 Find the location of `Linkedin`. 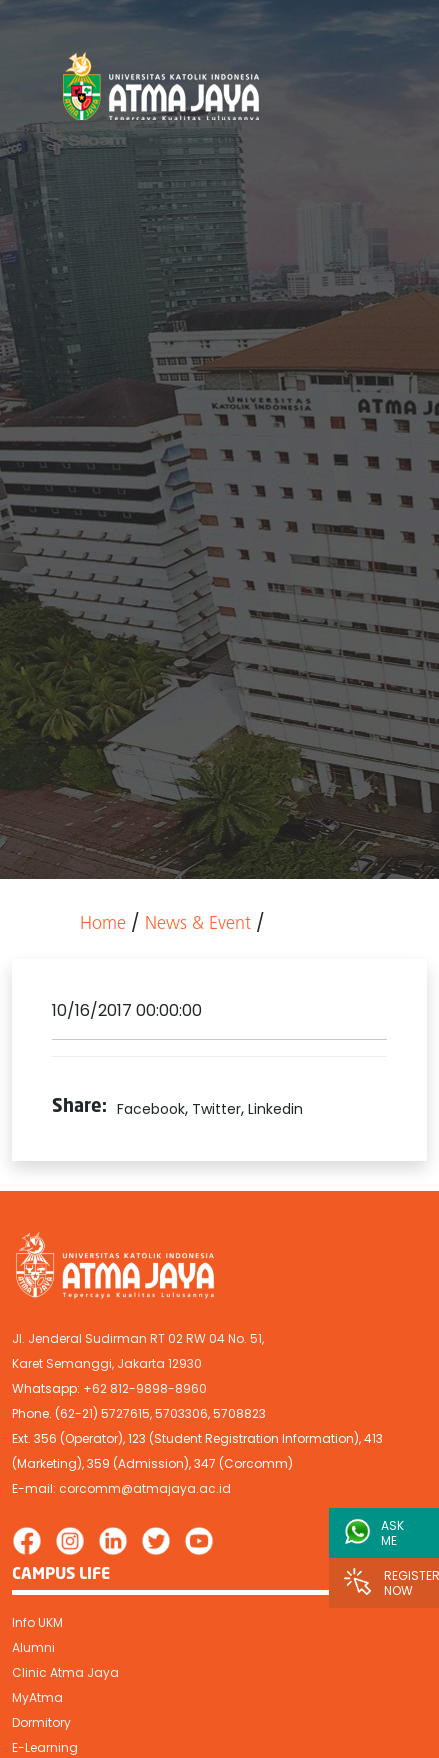

Linkedin is located at coordinates (275, 1109).